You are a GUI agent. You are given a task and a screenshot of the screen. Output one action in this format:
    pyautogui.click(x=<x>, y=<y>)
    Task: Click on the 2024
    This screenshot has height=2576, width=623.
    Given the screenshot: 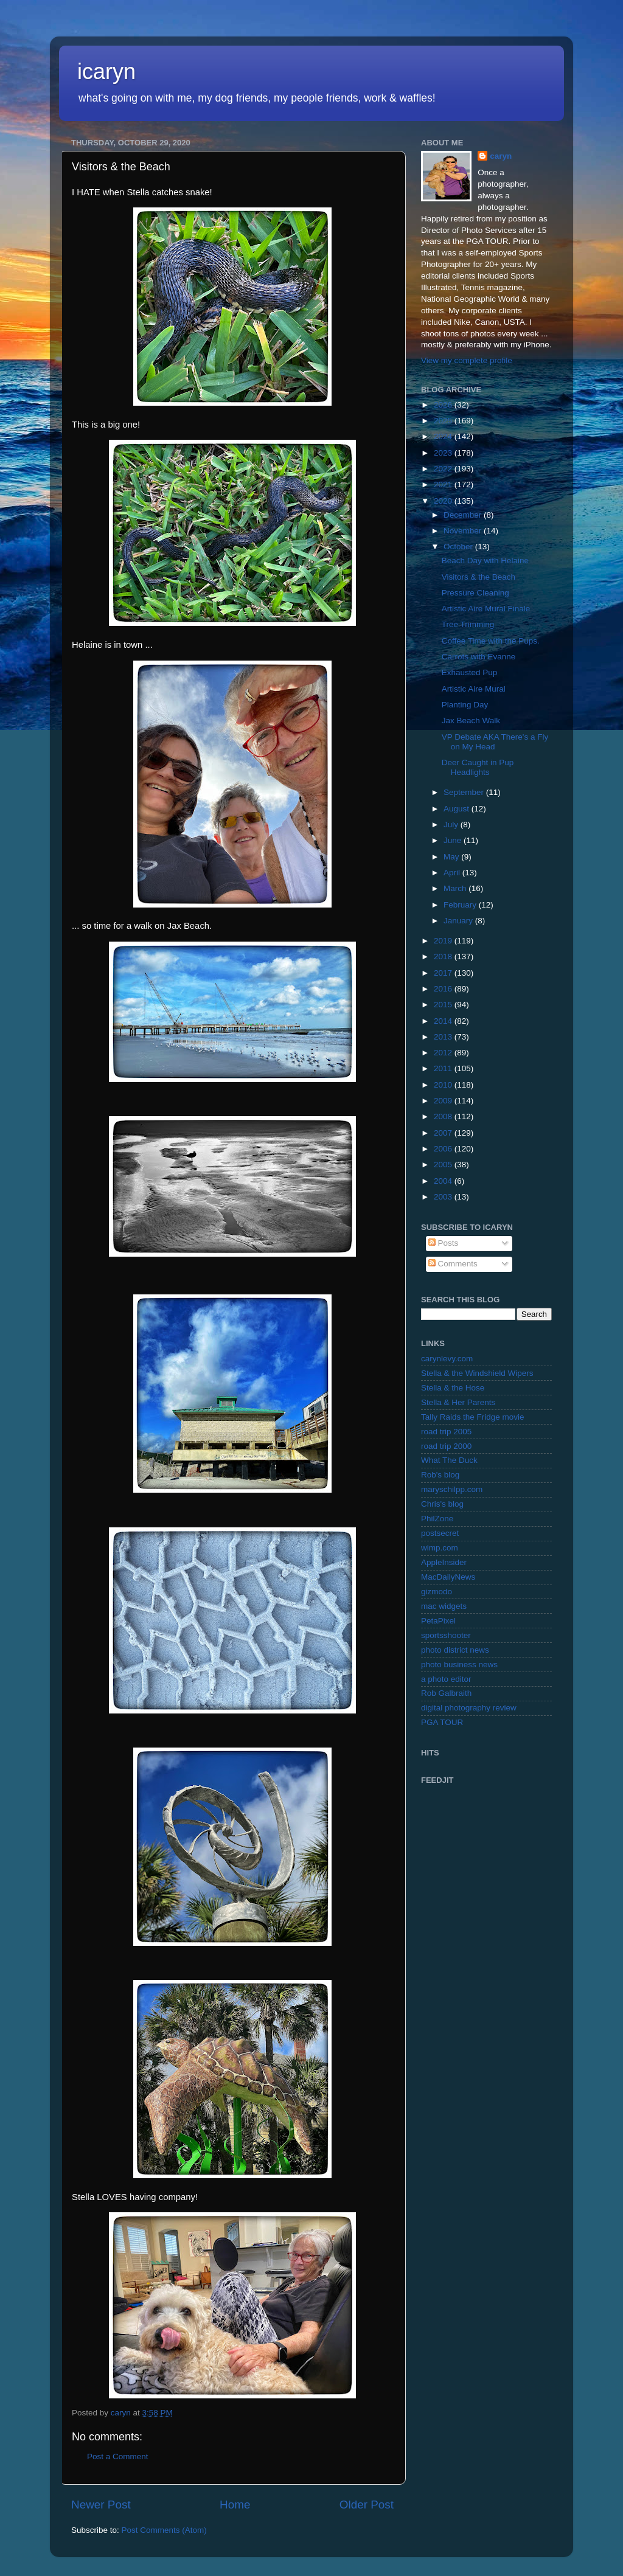 What is the action you would take?
    pyautogui.click(x=444, y=436)
    